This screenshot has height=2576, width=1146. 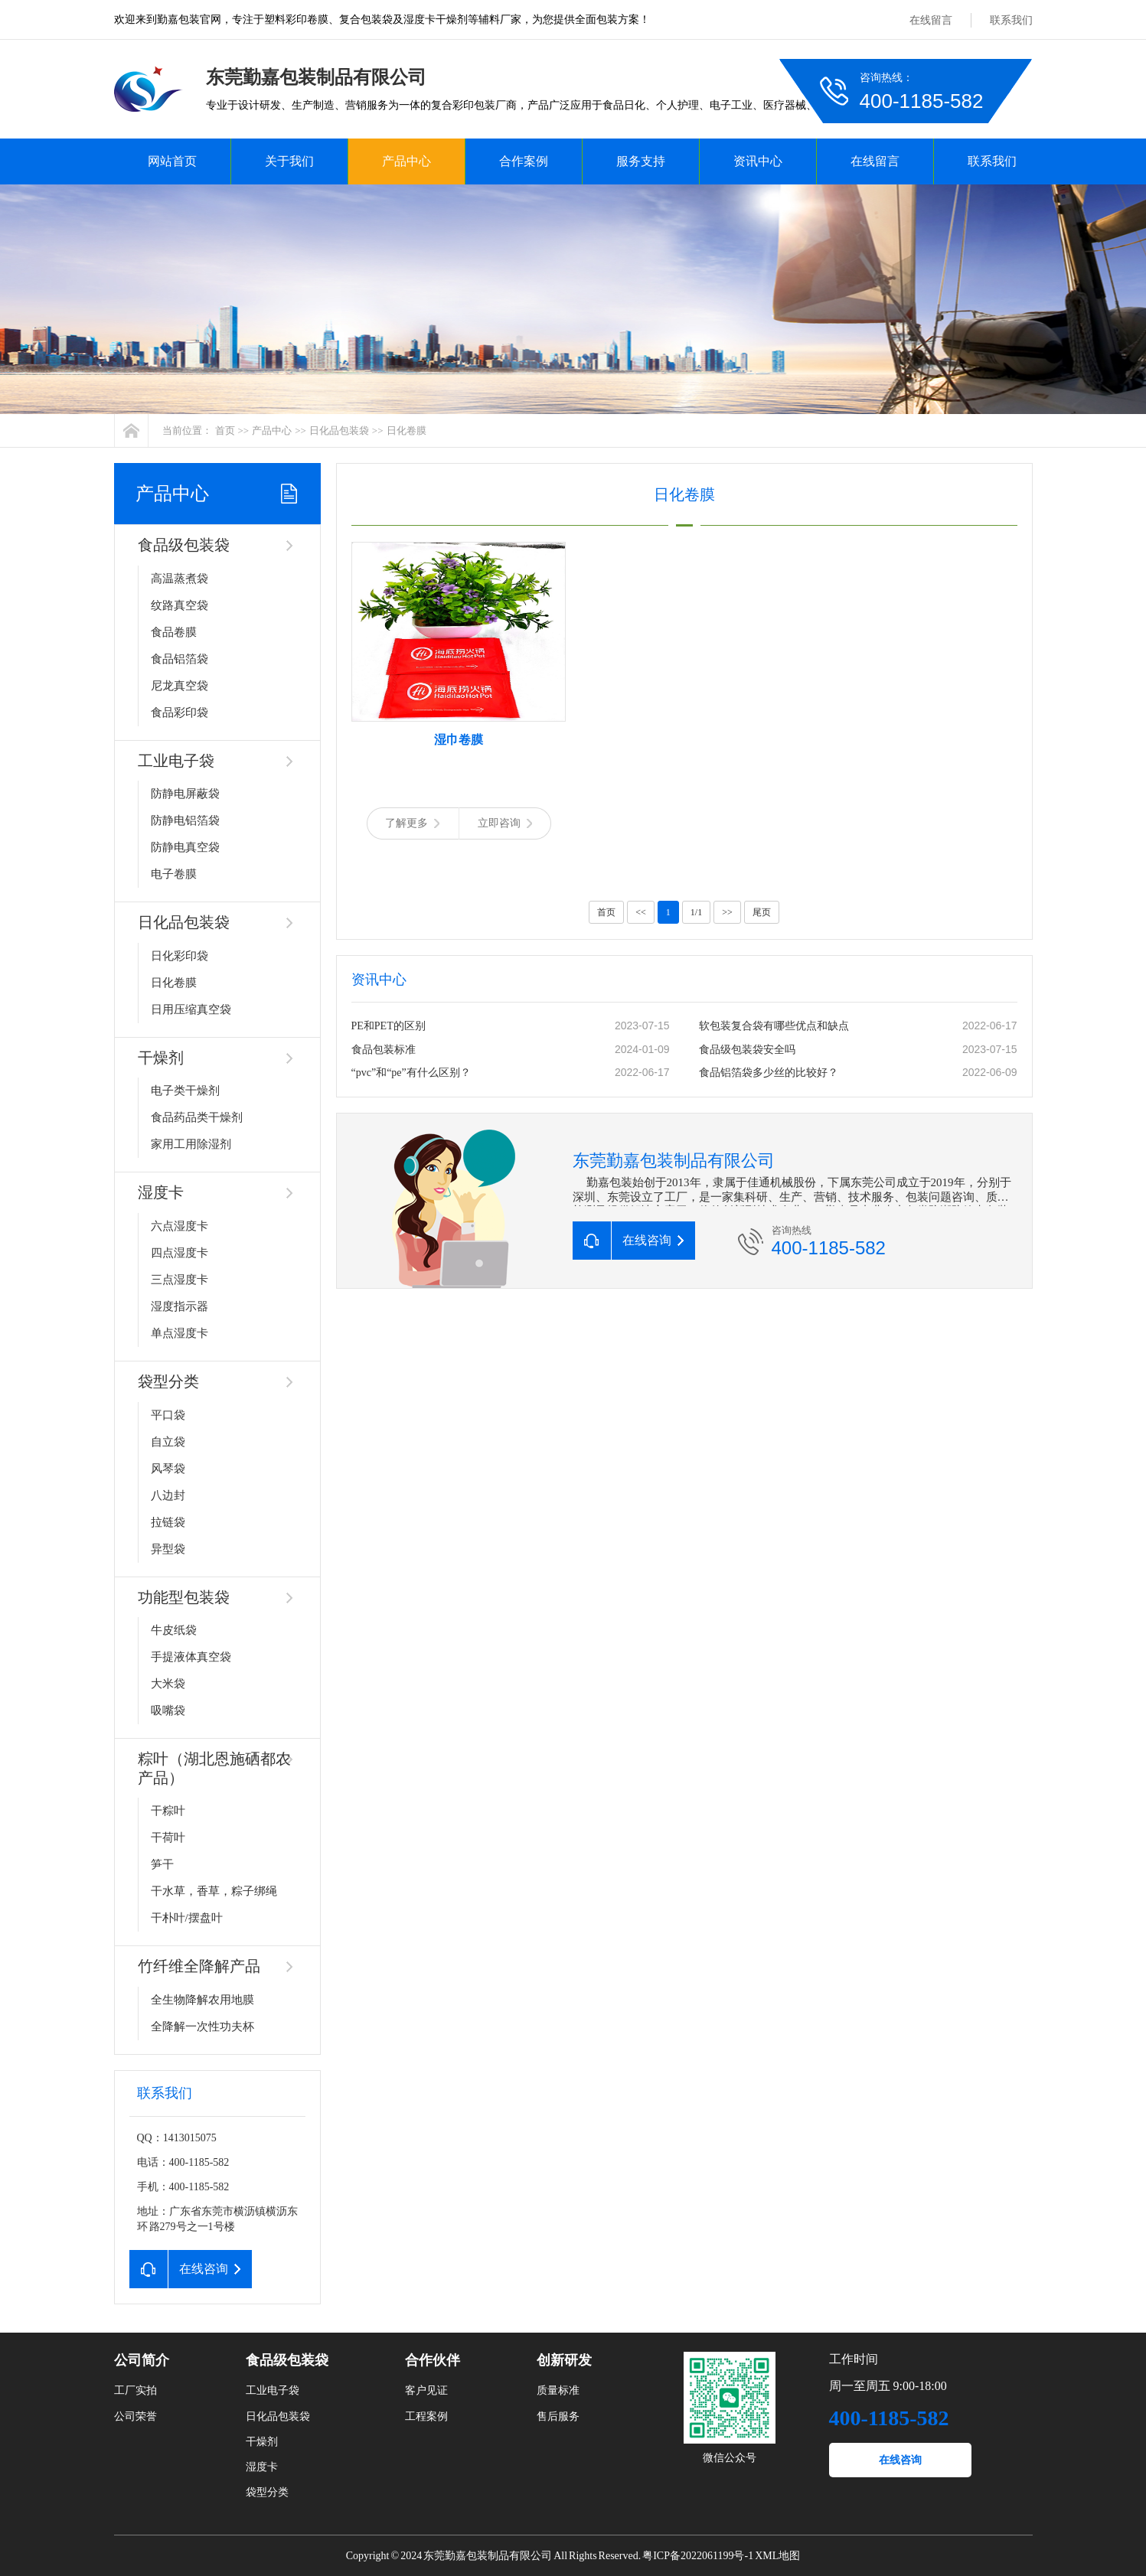 I want to click on 吸嘴袋, so click(x=168, y=1710).